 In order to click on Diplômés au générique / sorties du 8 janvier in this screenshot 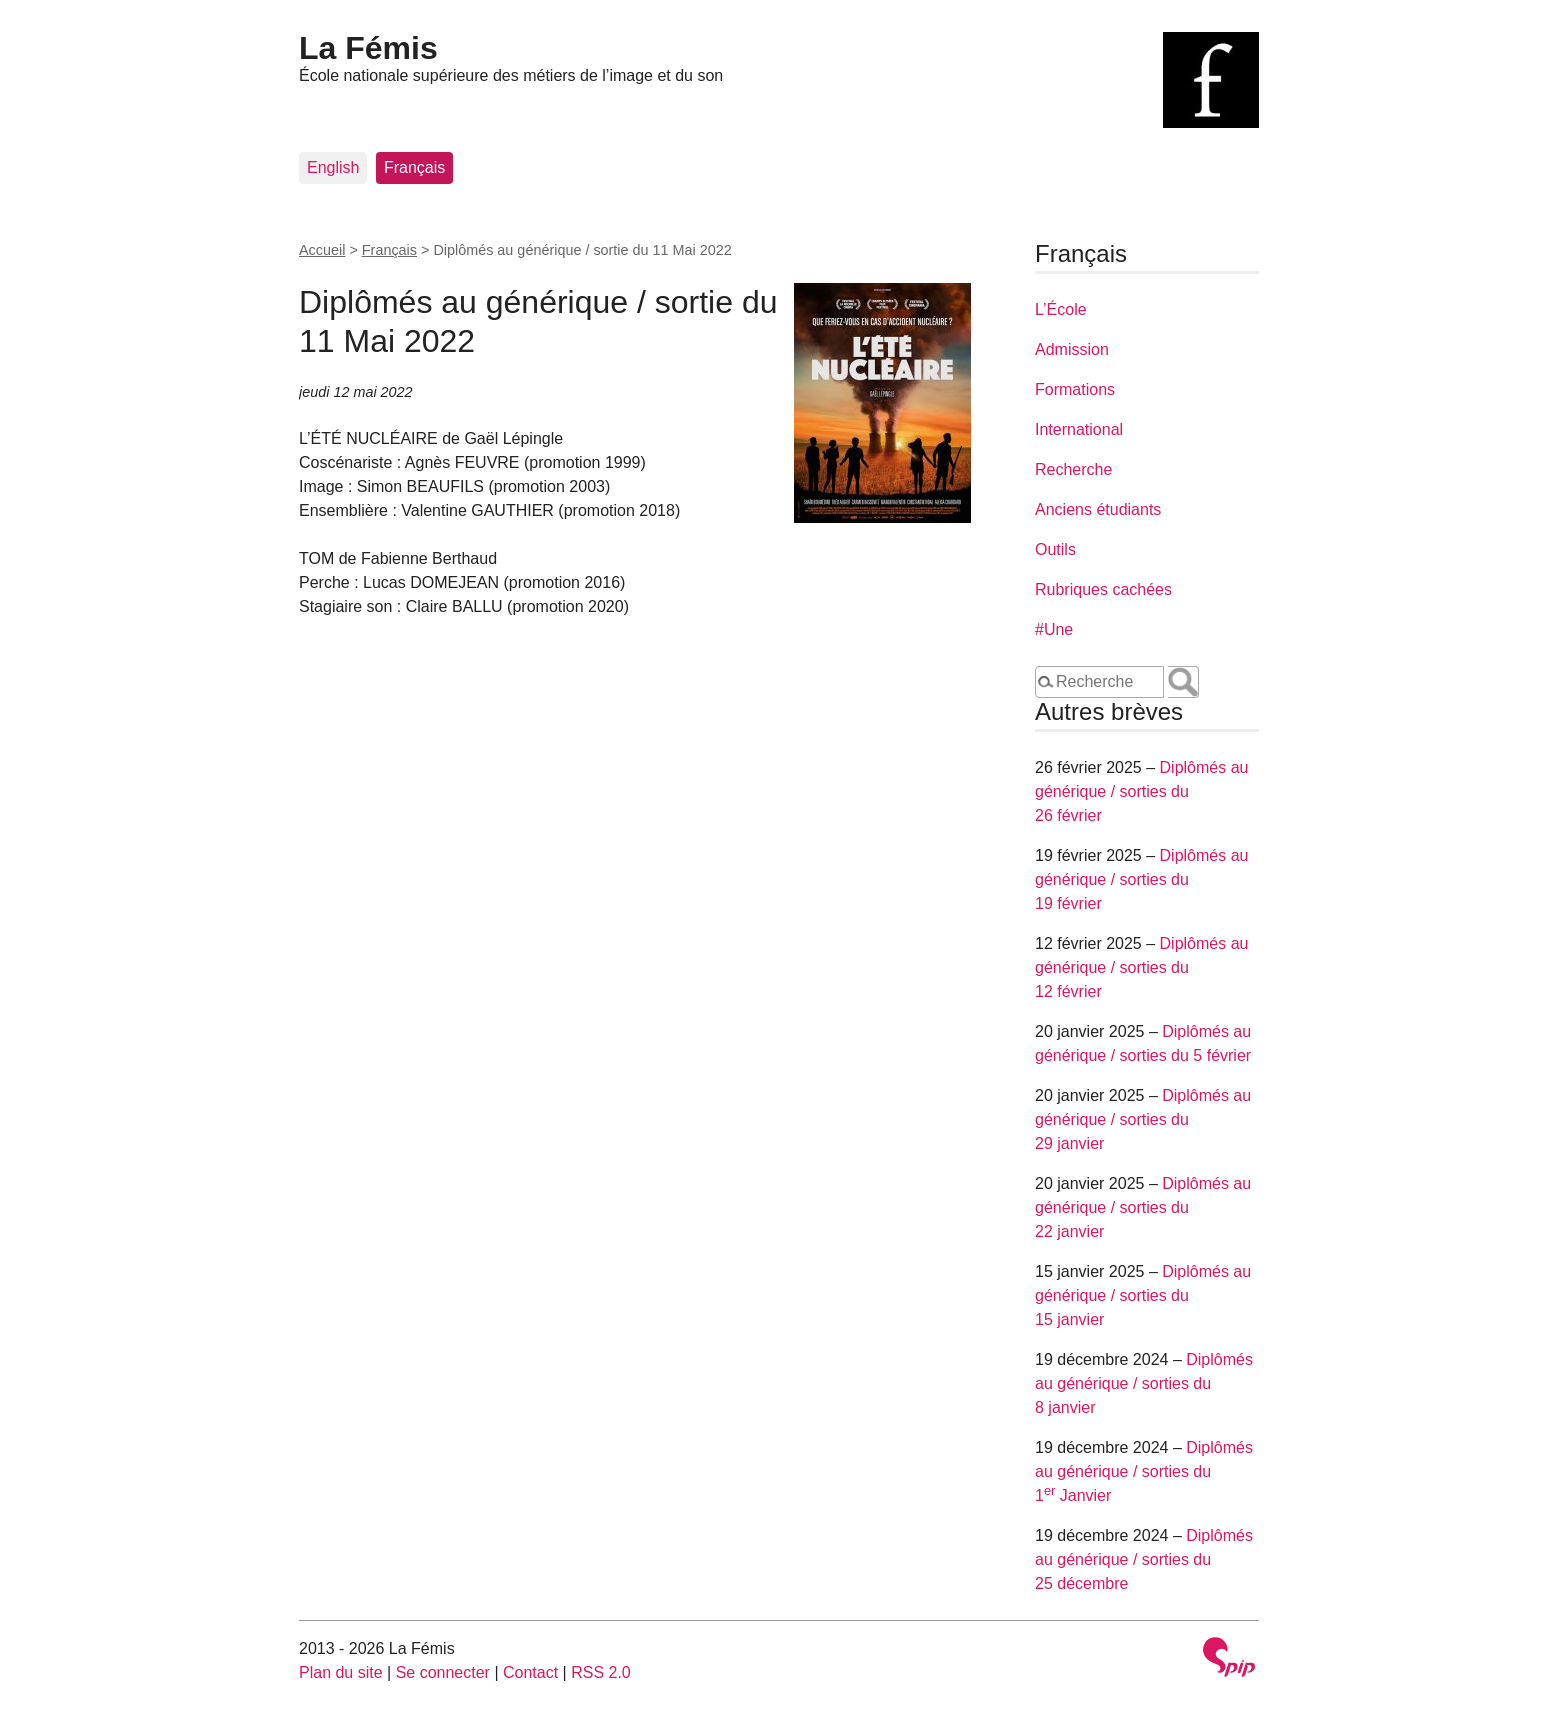, I will do `click(1144, 1383)`.